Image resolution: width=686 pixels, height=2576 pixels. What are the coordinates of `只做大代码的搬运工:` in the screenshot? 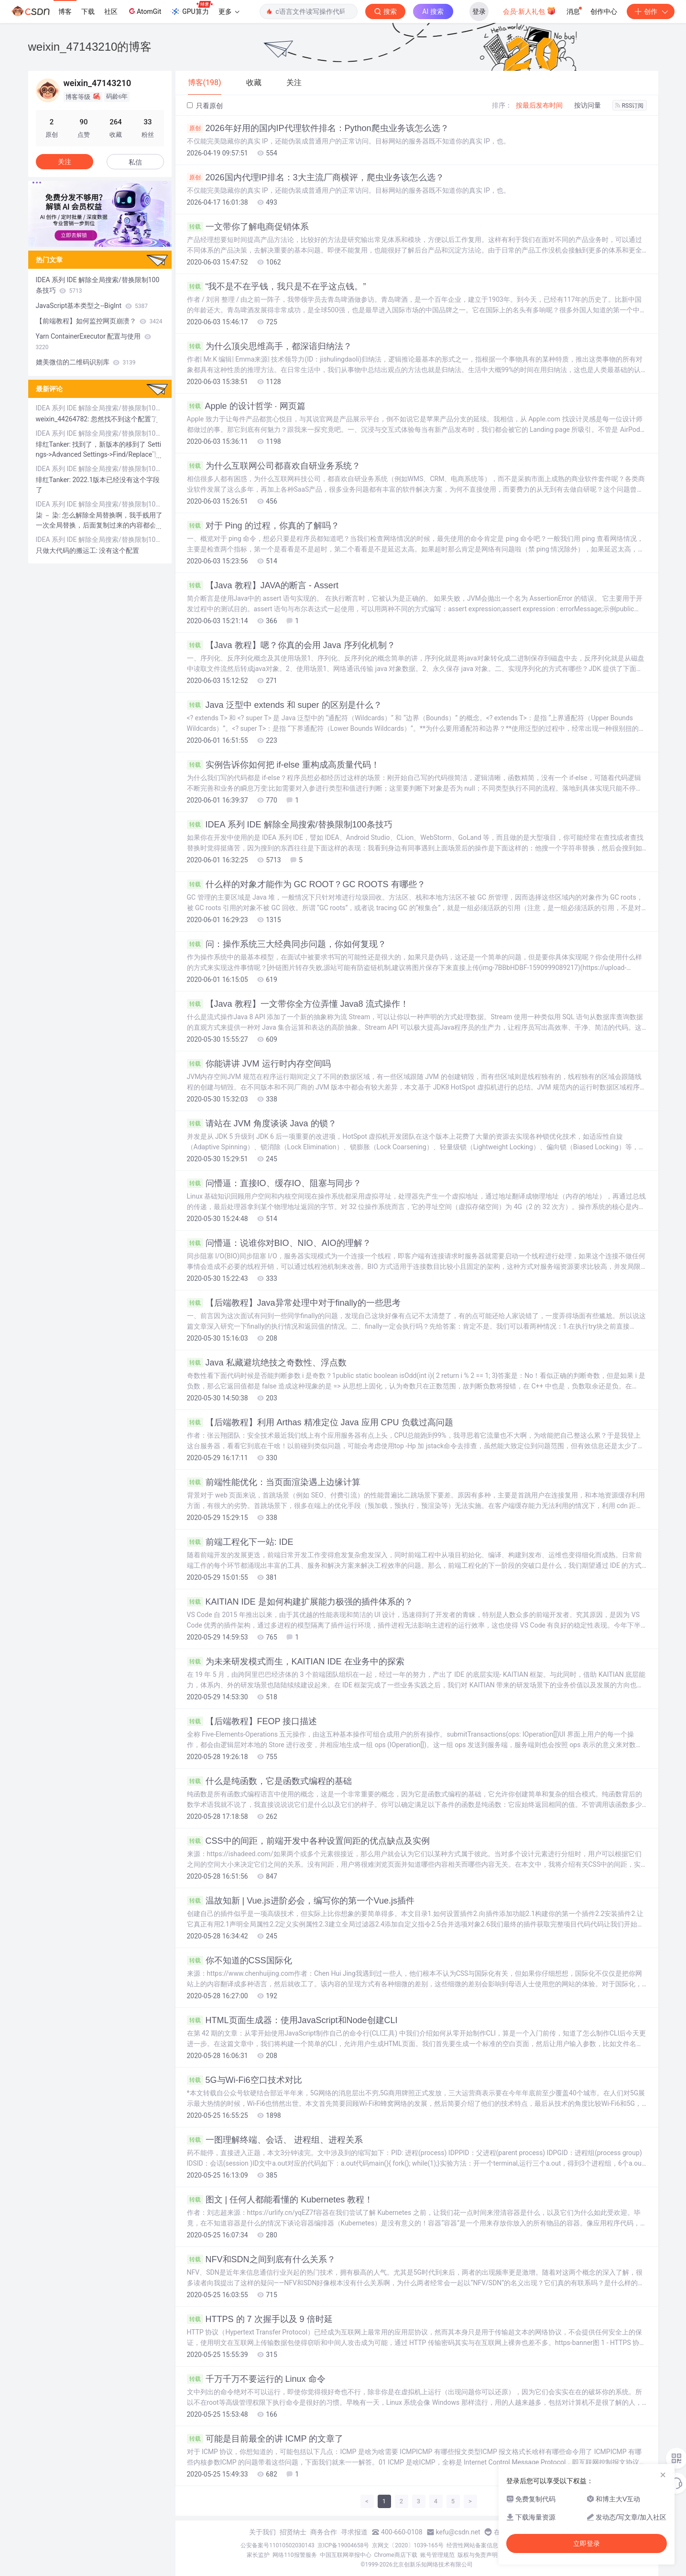 It's located at (67, 550).